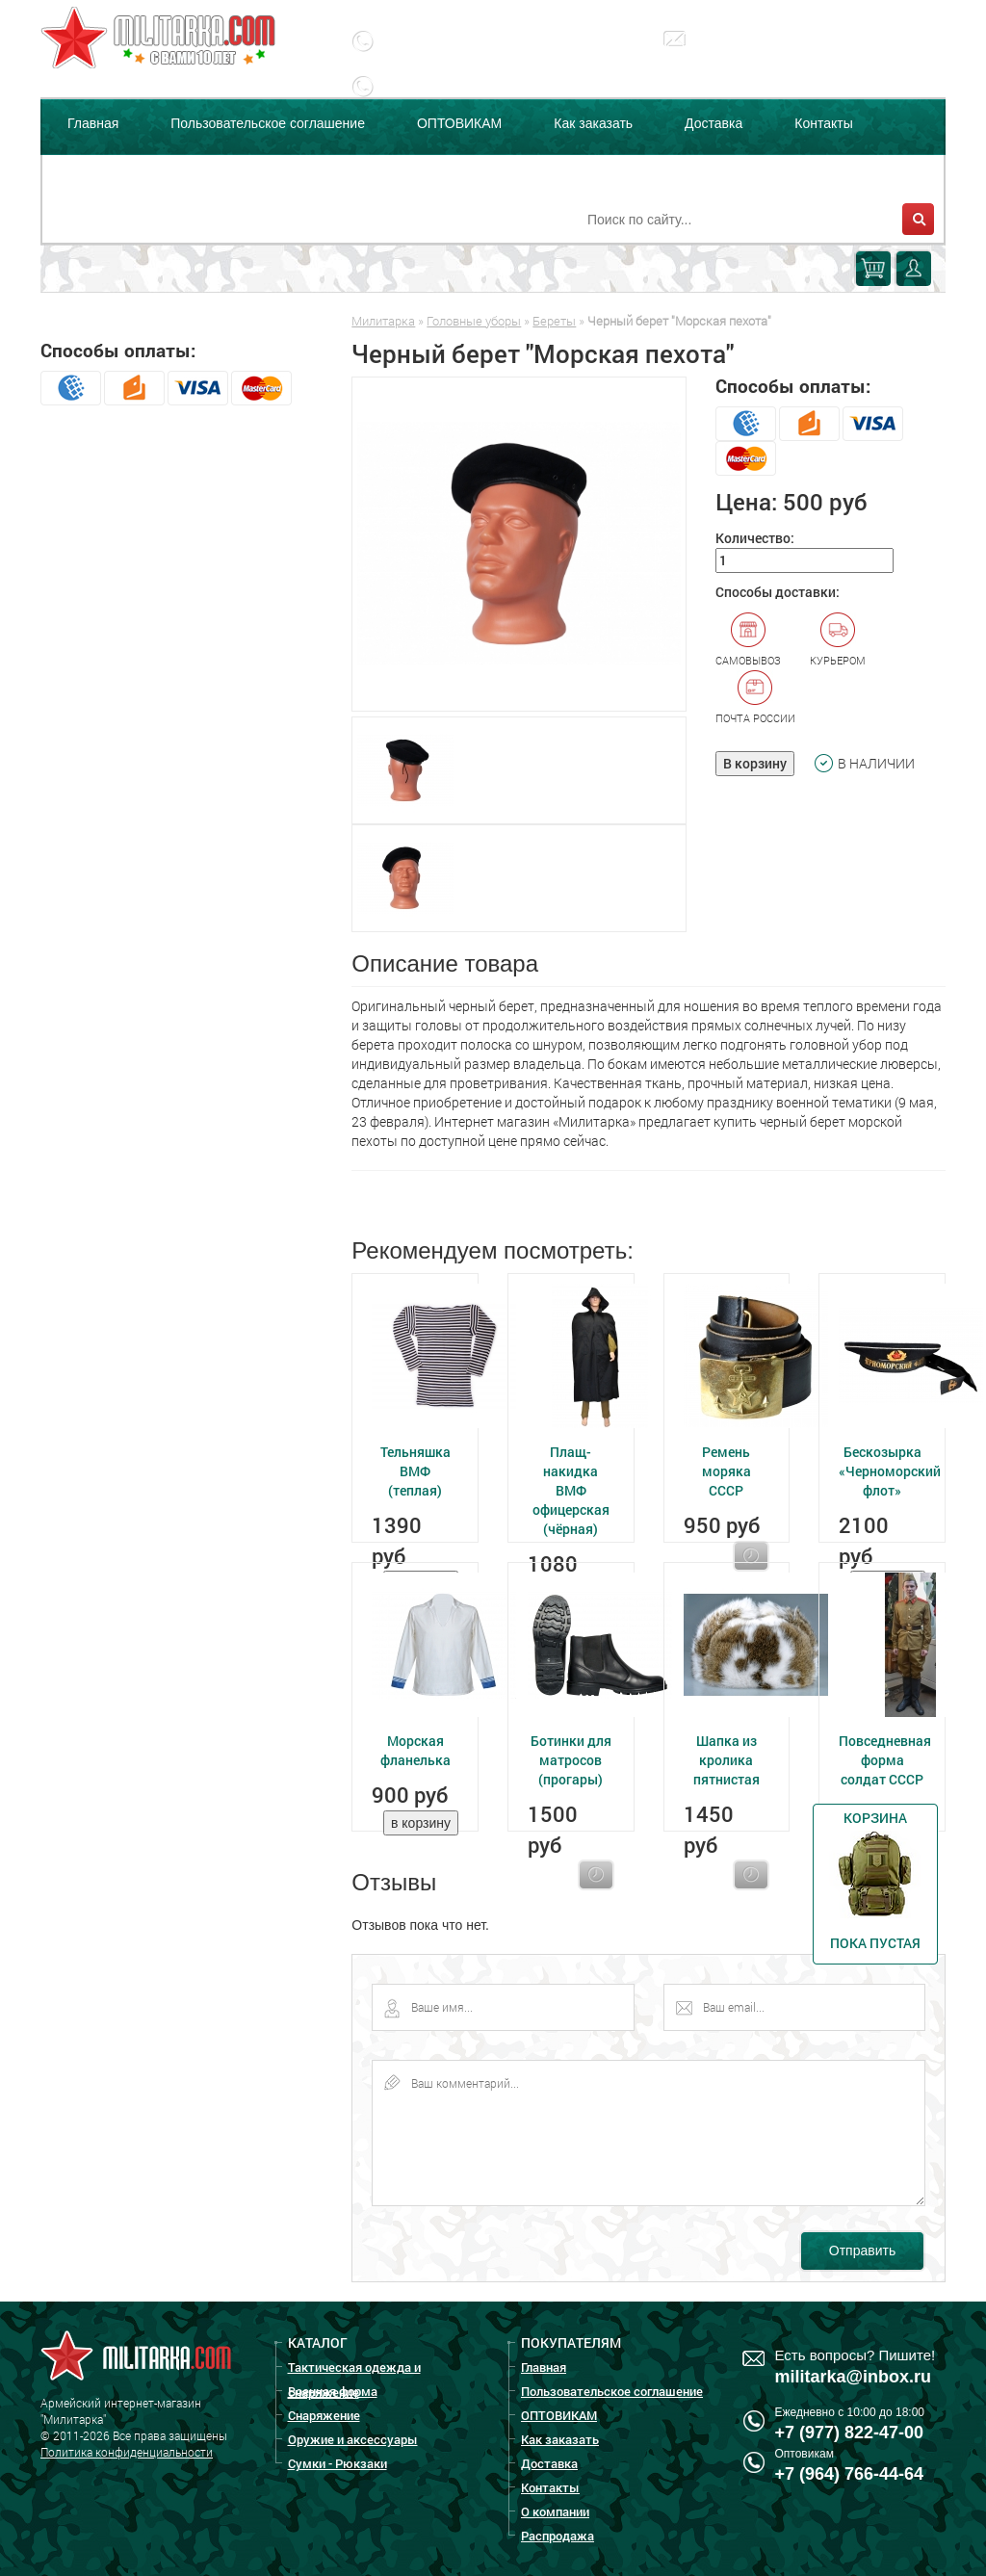  Describe the element at coordinates (849, 2474) in the screenshot. I see `+7 (964) 766-44-64` at that location.